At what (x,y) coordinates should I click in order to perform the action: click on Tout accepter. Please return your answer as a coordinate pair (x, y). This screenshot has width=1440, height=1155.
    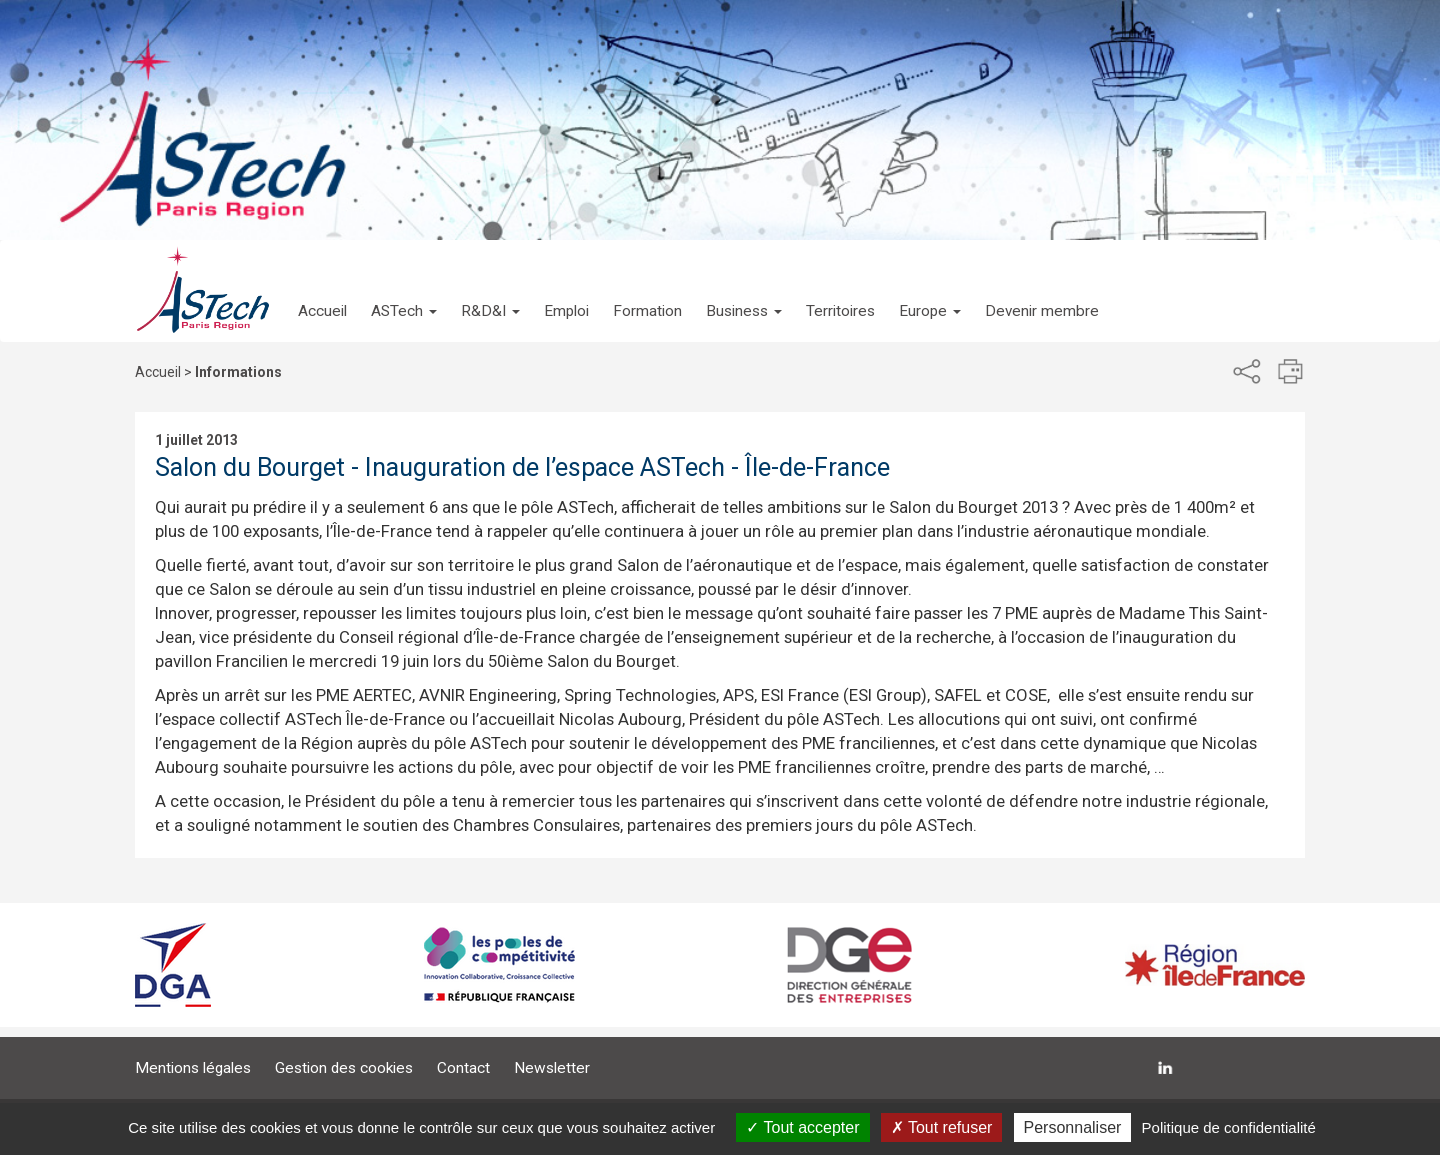
    Looking at the image, I should click on (802, 1127).